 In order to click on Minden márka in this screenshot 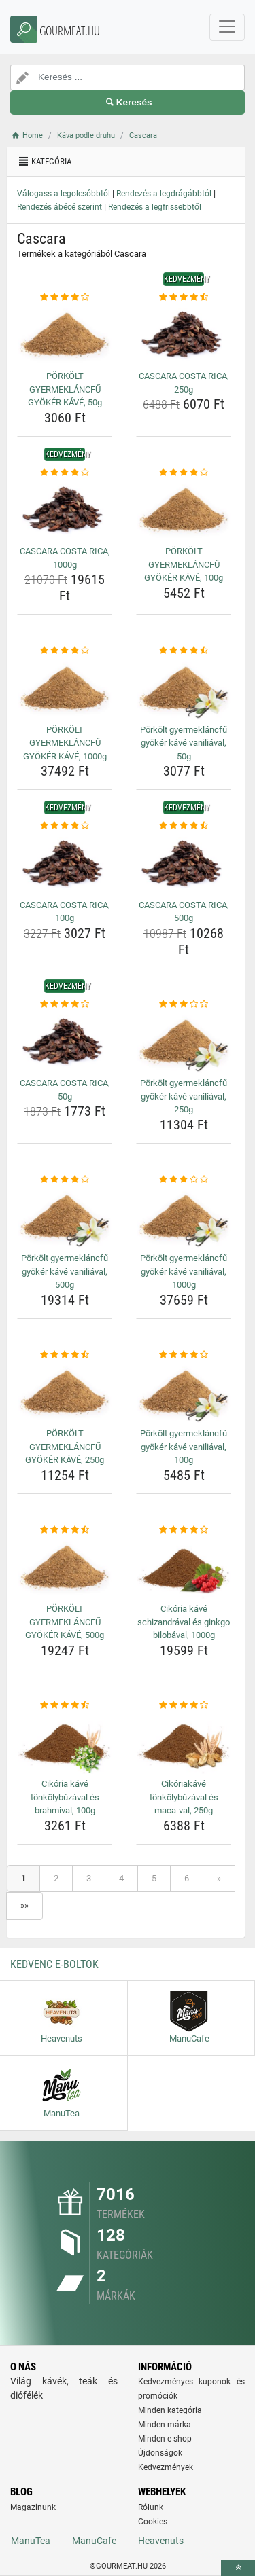, I will do `click(164, 2424)`.